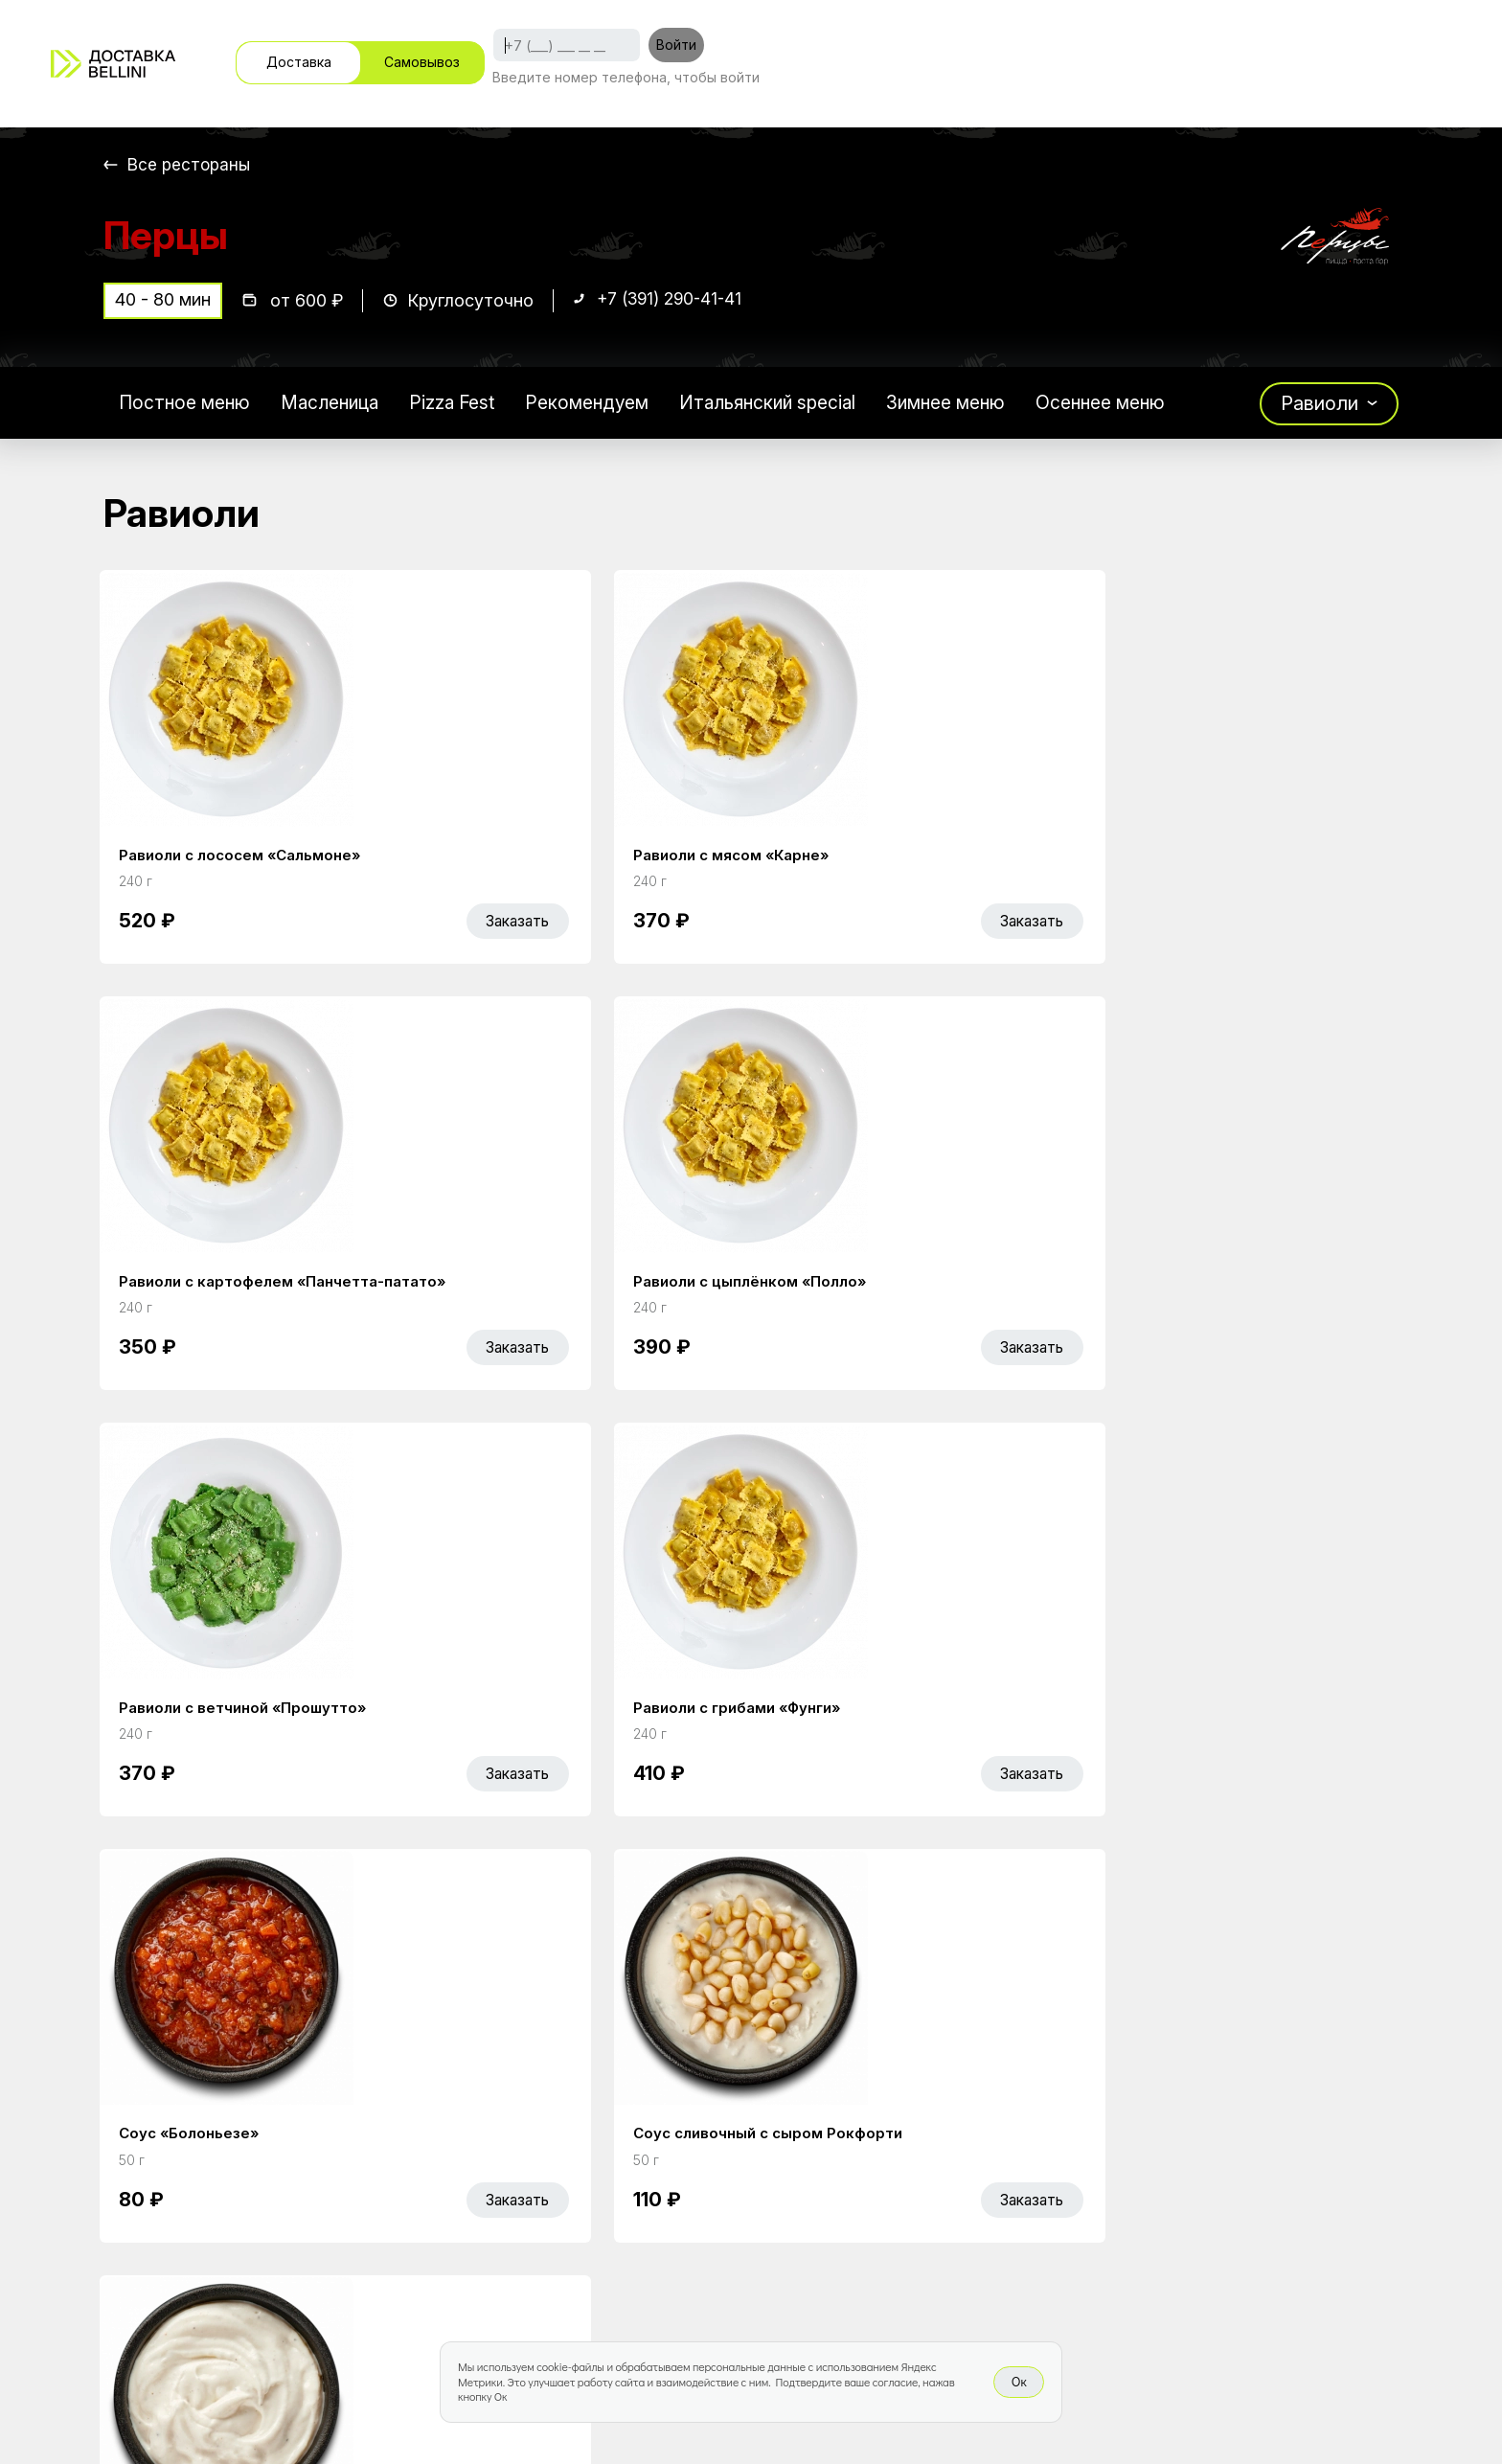 This screenshot has width=1502, height=2464. What do you see at coordinates (978, 406) in the screenshot?
I see `Зимнее меню` at bounding box center [978, 406].